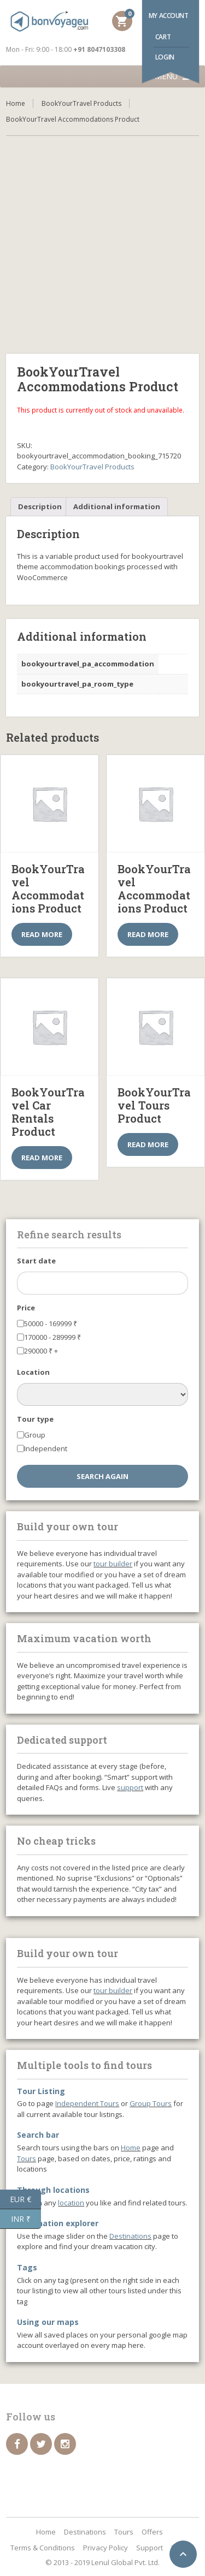 The width and height of the screenshot is (205, 2576). What do you see at coordinates (39, 506) in the screenshot?
I see `[tab]` at bounding box center [39, 506].